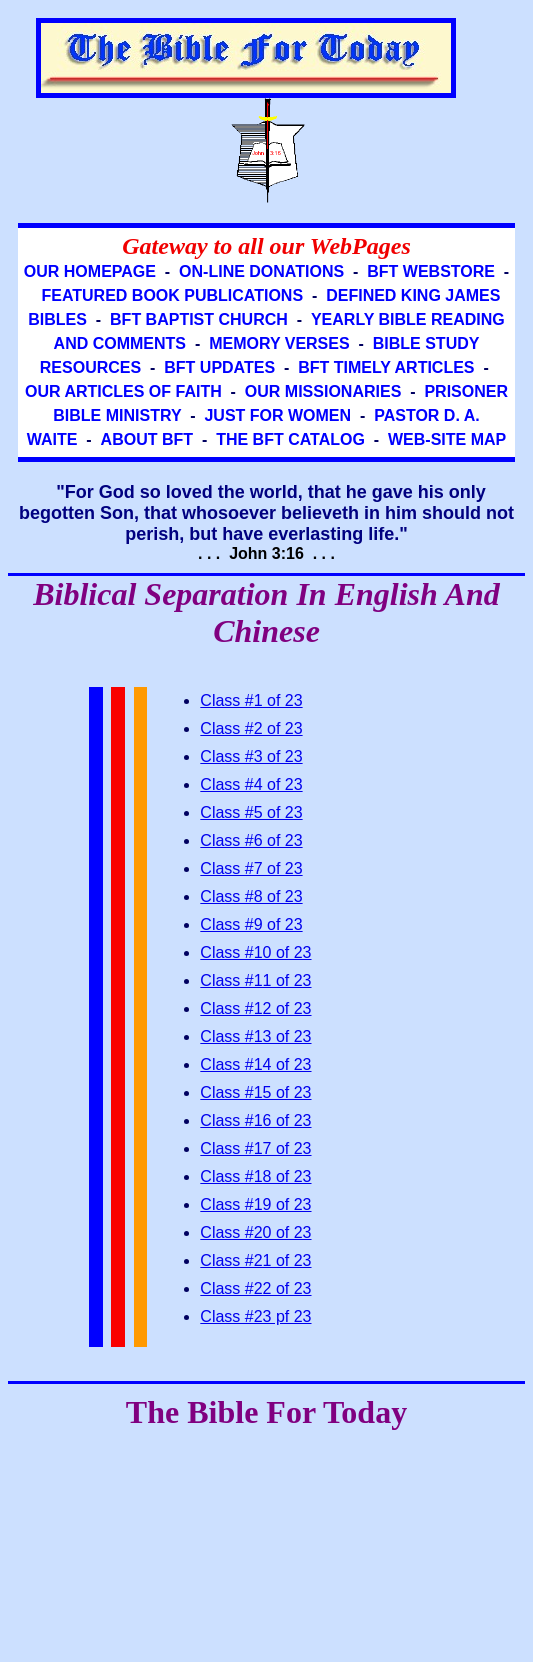 The image size is (533, 1662). What do you see at coordinates (255, 1204) in the screenshot?
I see `Class #19 of 23` at bounding box center [255, 1204].